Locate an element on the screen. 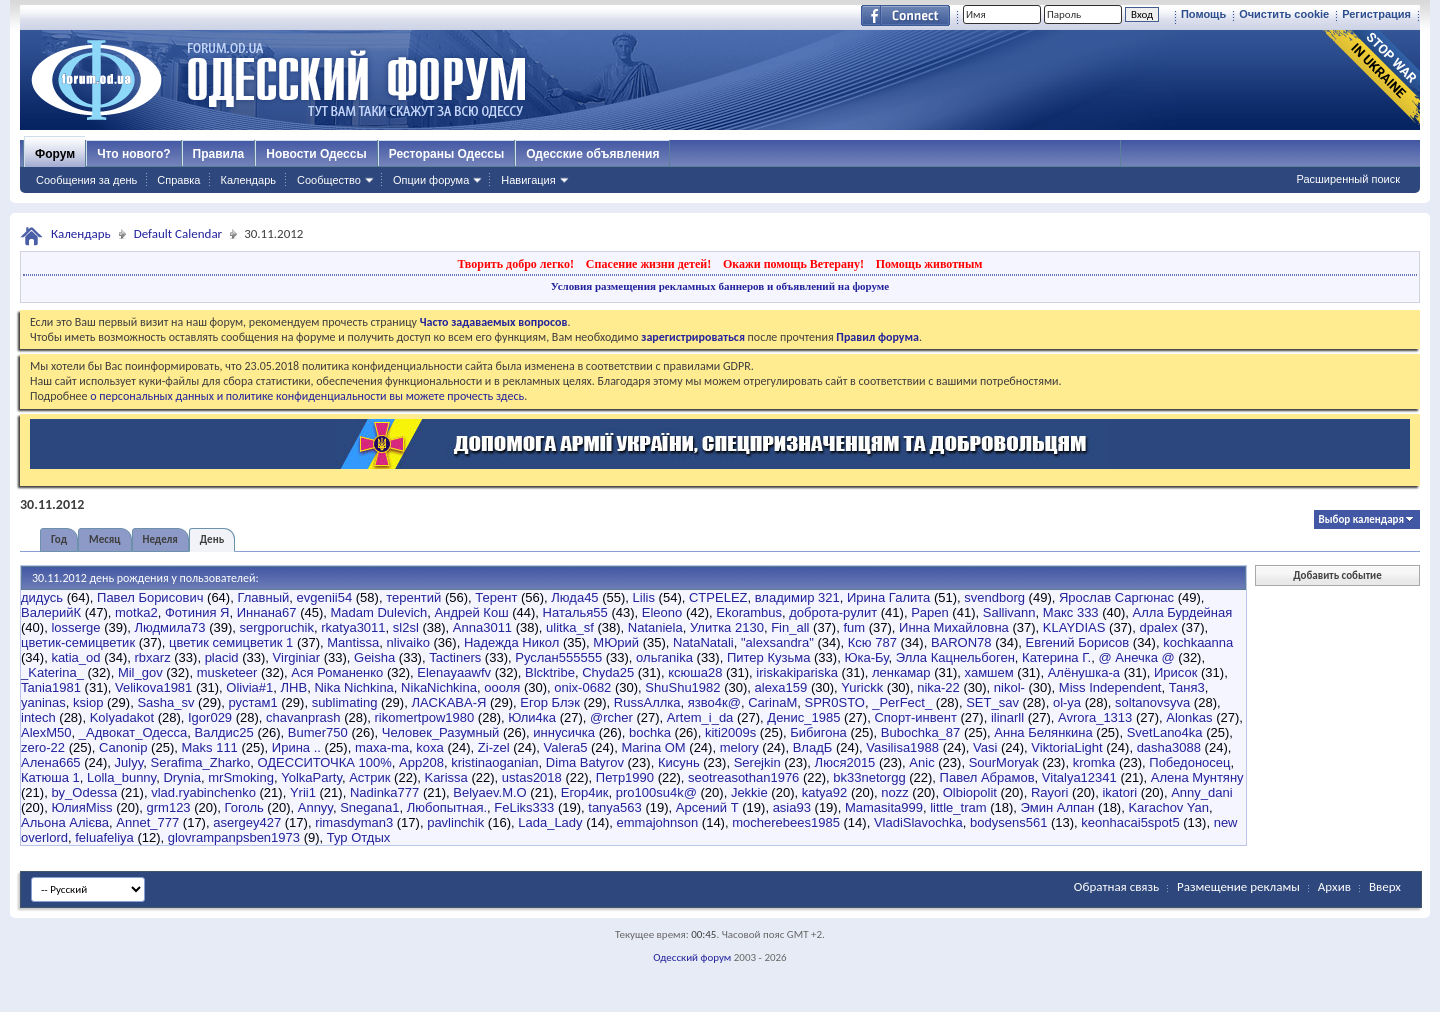  Творить добро легко! is located at coordinates (515, 264).